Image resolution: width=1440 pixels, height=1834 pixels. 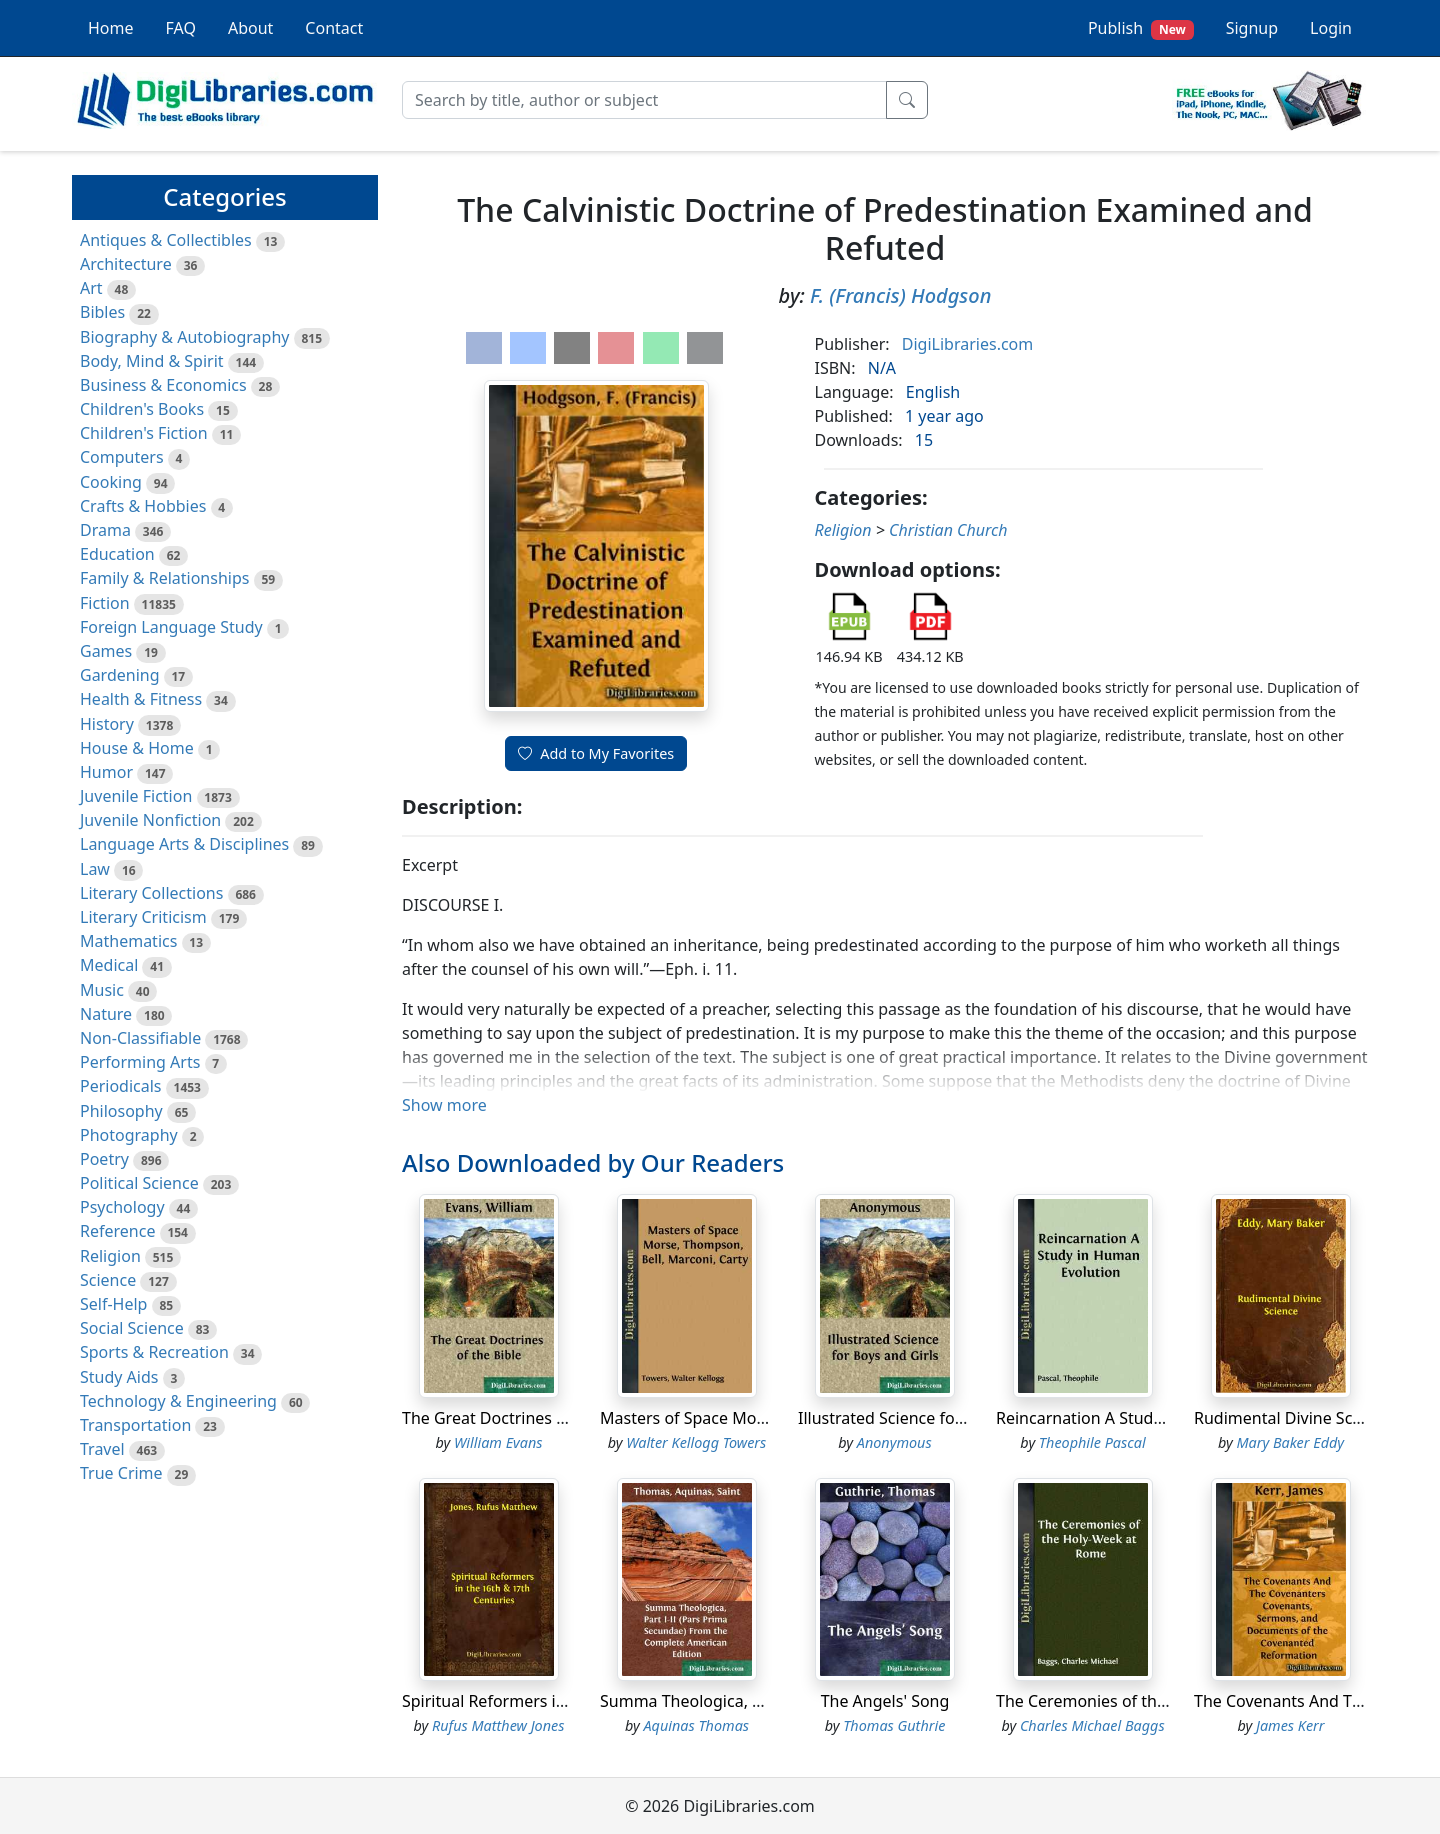 What do you see at coordinates (111, 482) in the screenshot?
I see `Cooking` at bounding box center [111, 482].